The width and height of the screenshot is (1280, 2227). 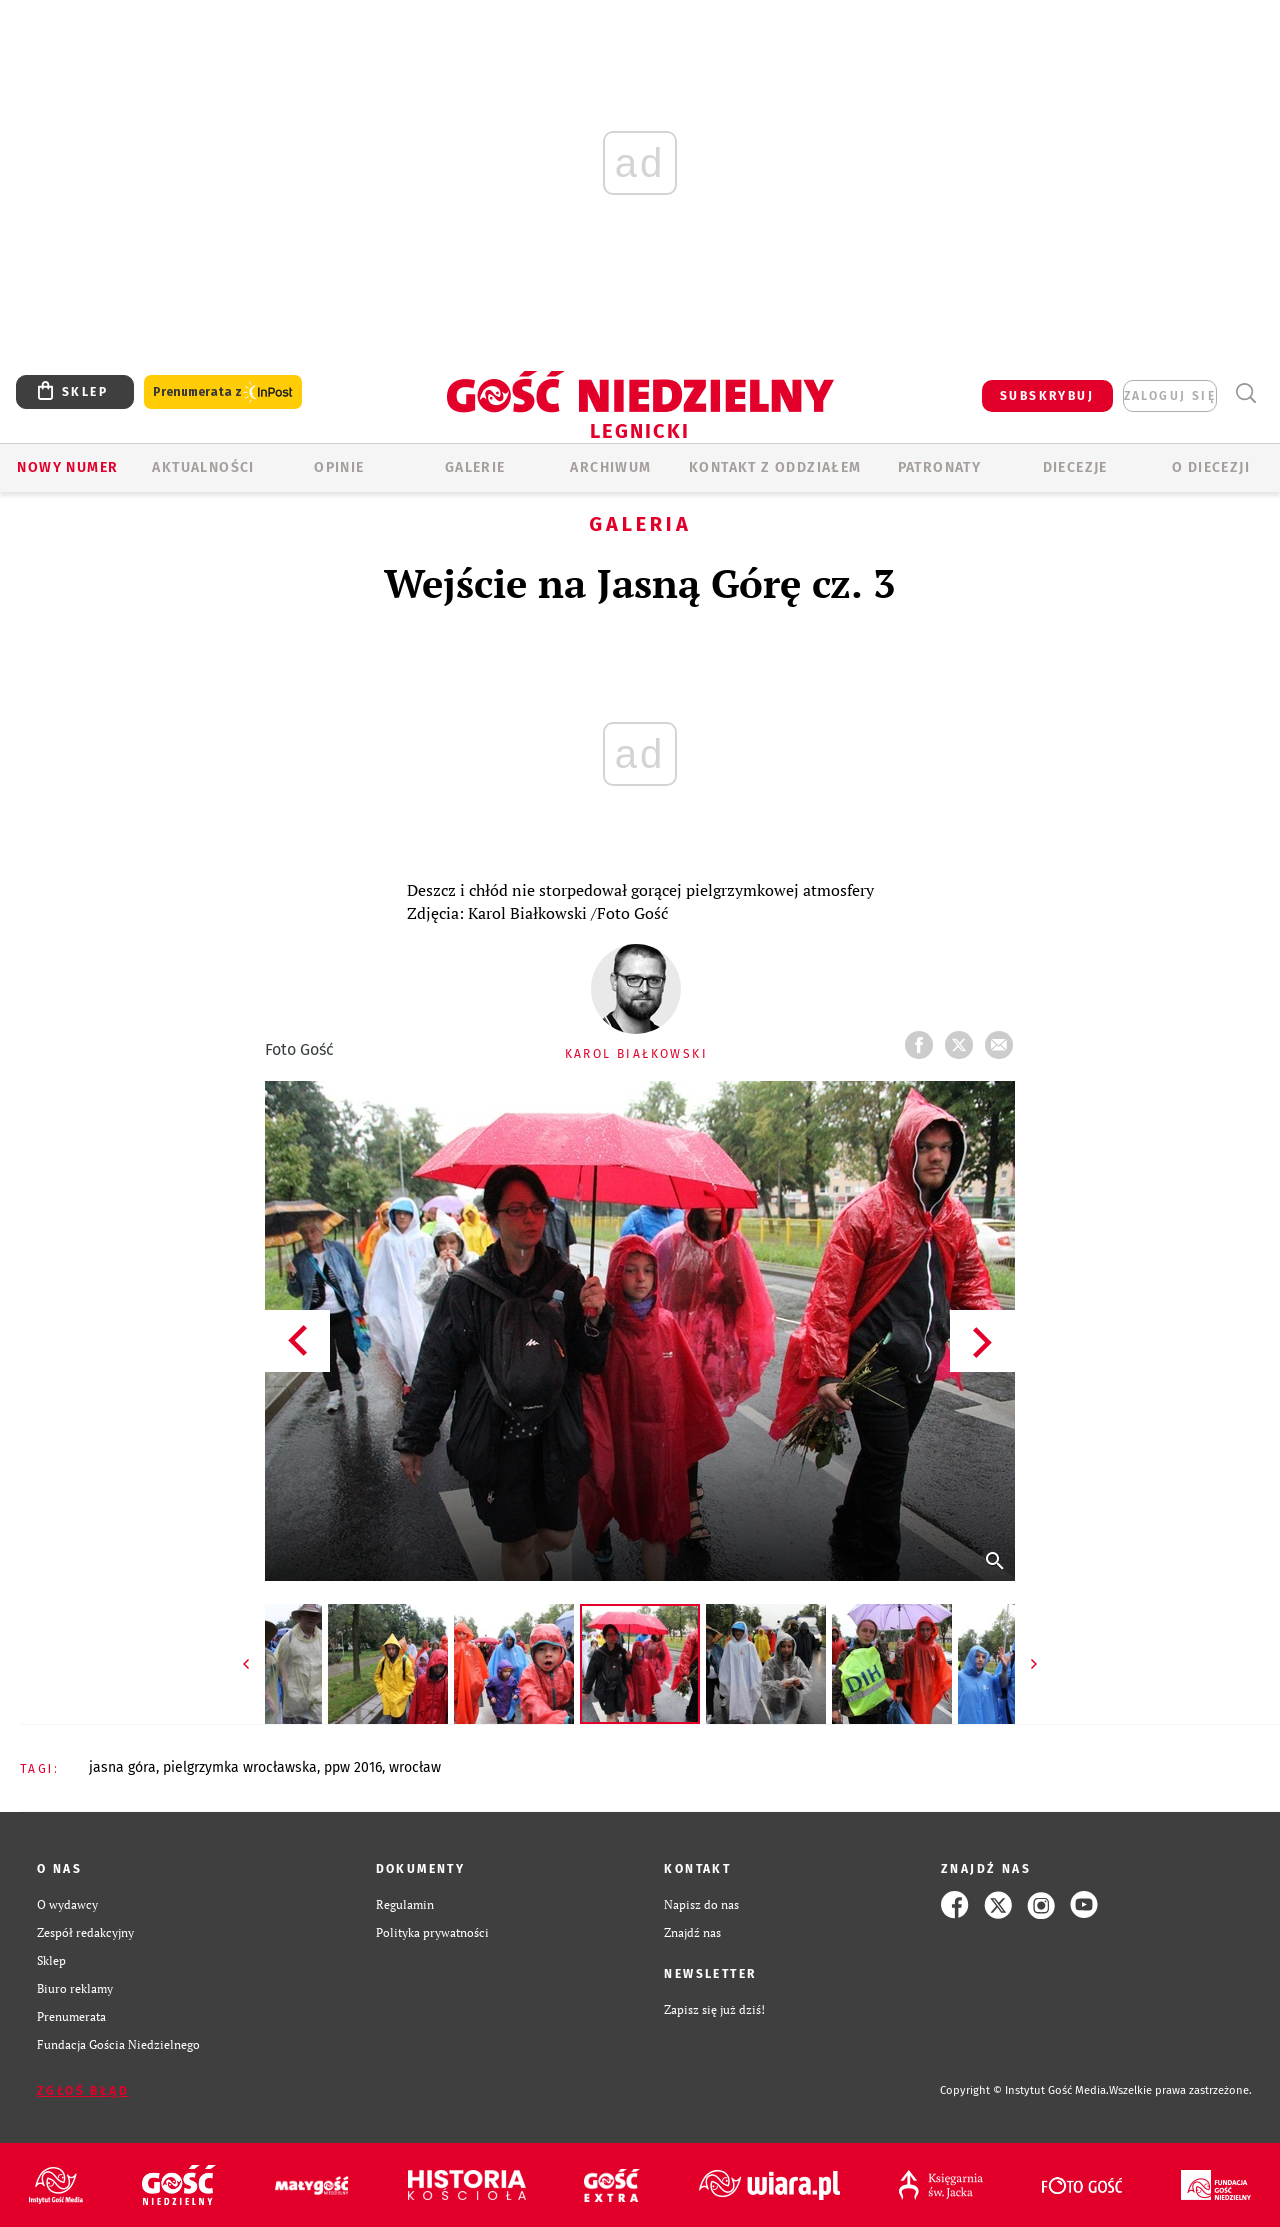 I want to click on KONTAKT Z ODDZIAŁEM, so click(x=775, y=467).